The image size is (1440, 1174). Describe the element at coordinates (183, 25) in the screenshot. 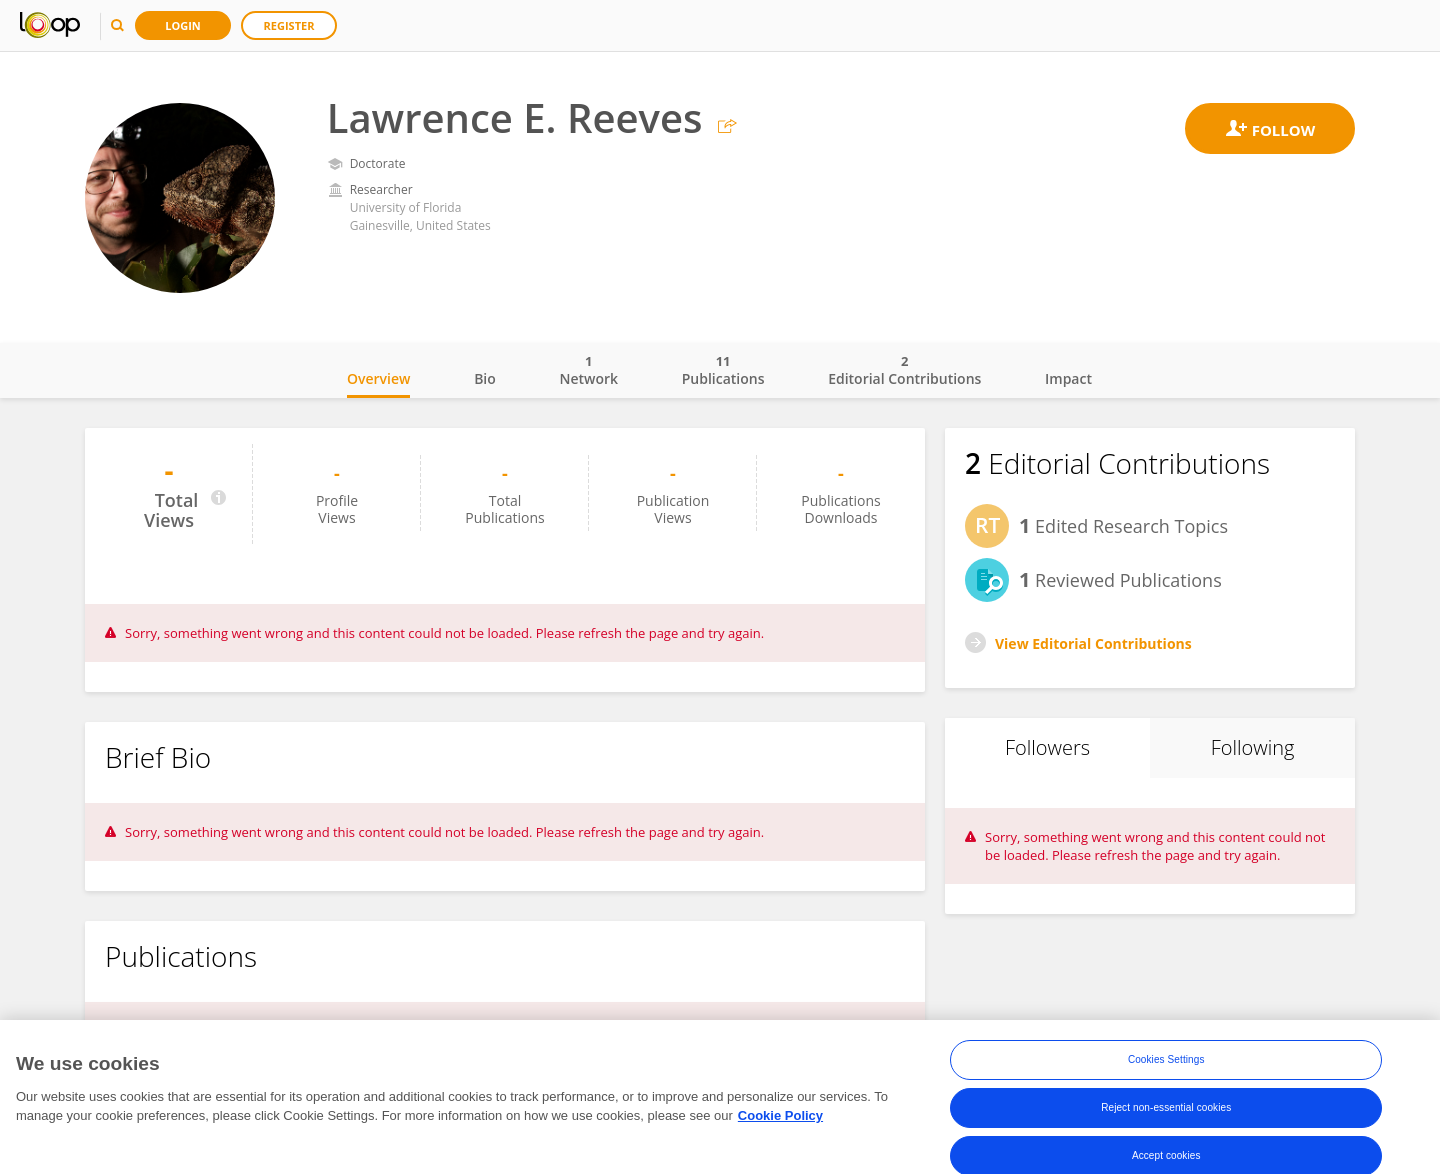

I see `Login` at that location.